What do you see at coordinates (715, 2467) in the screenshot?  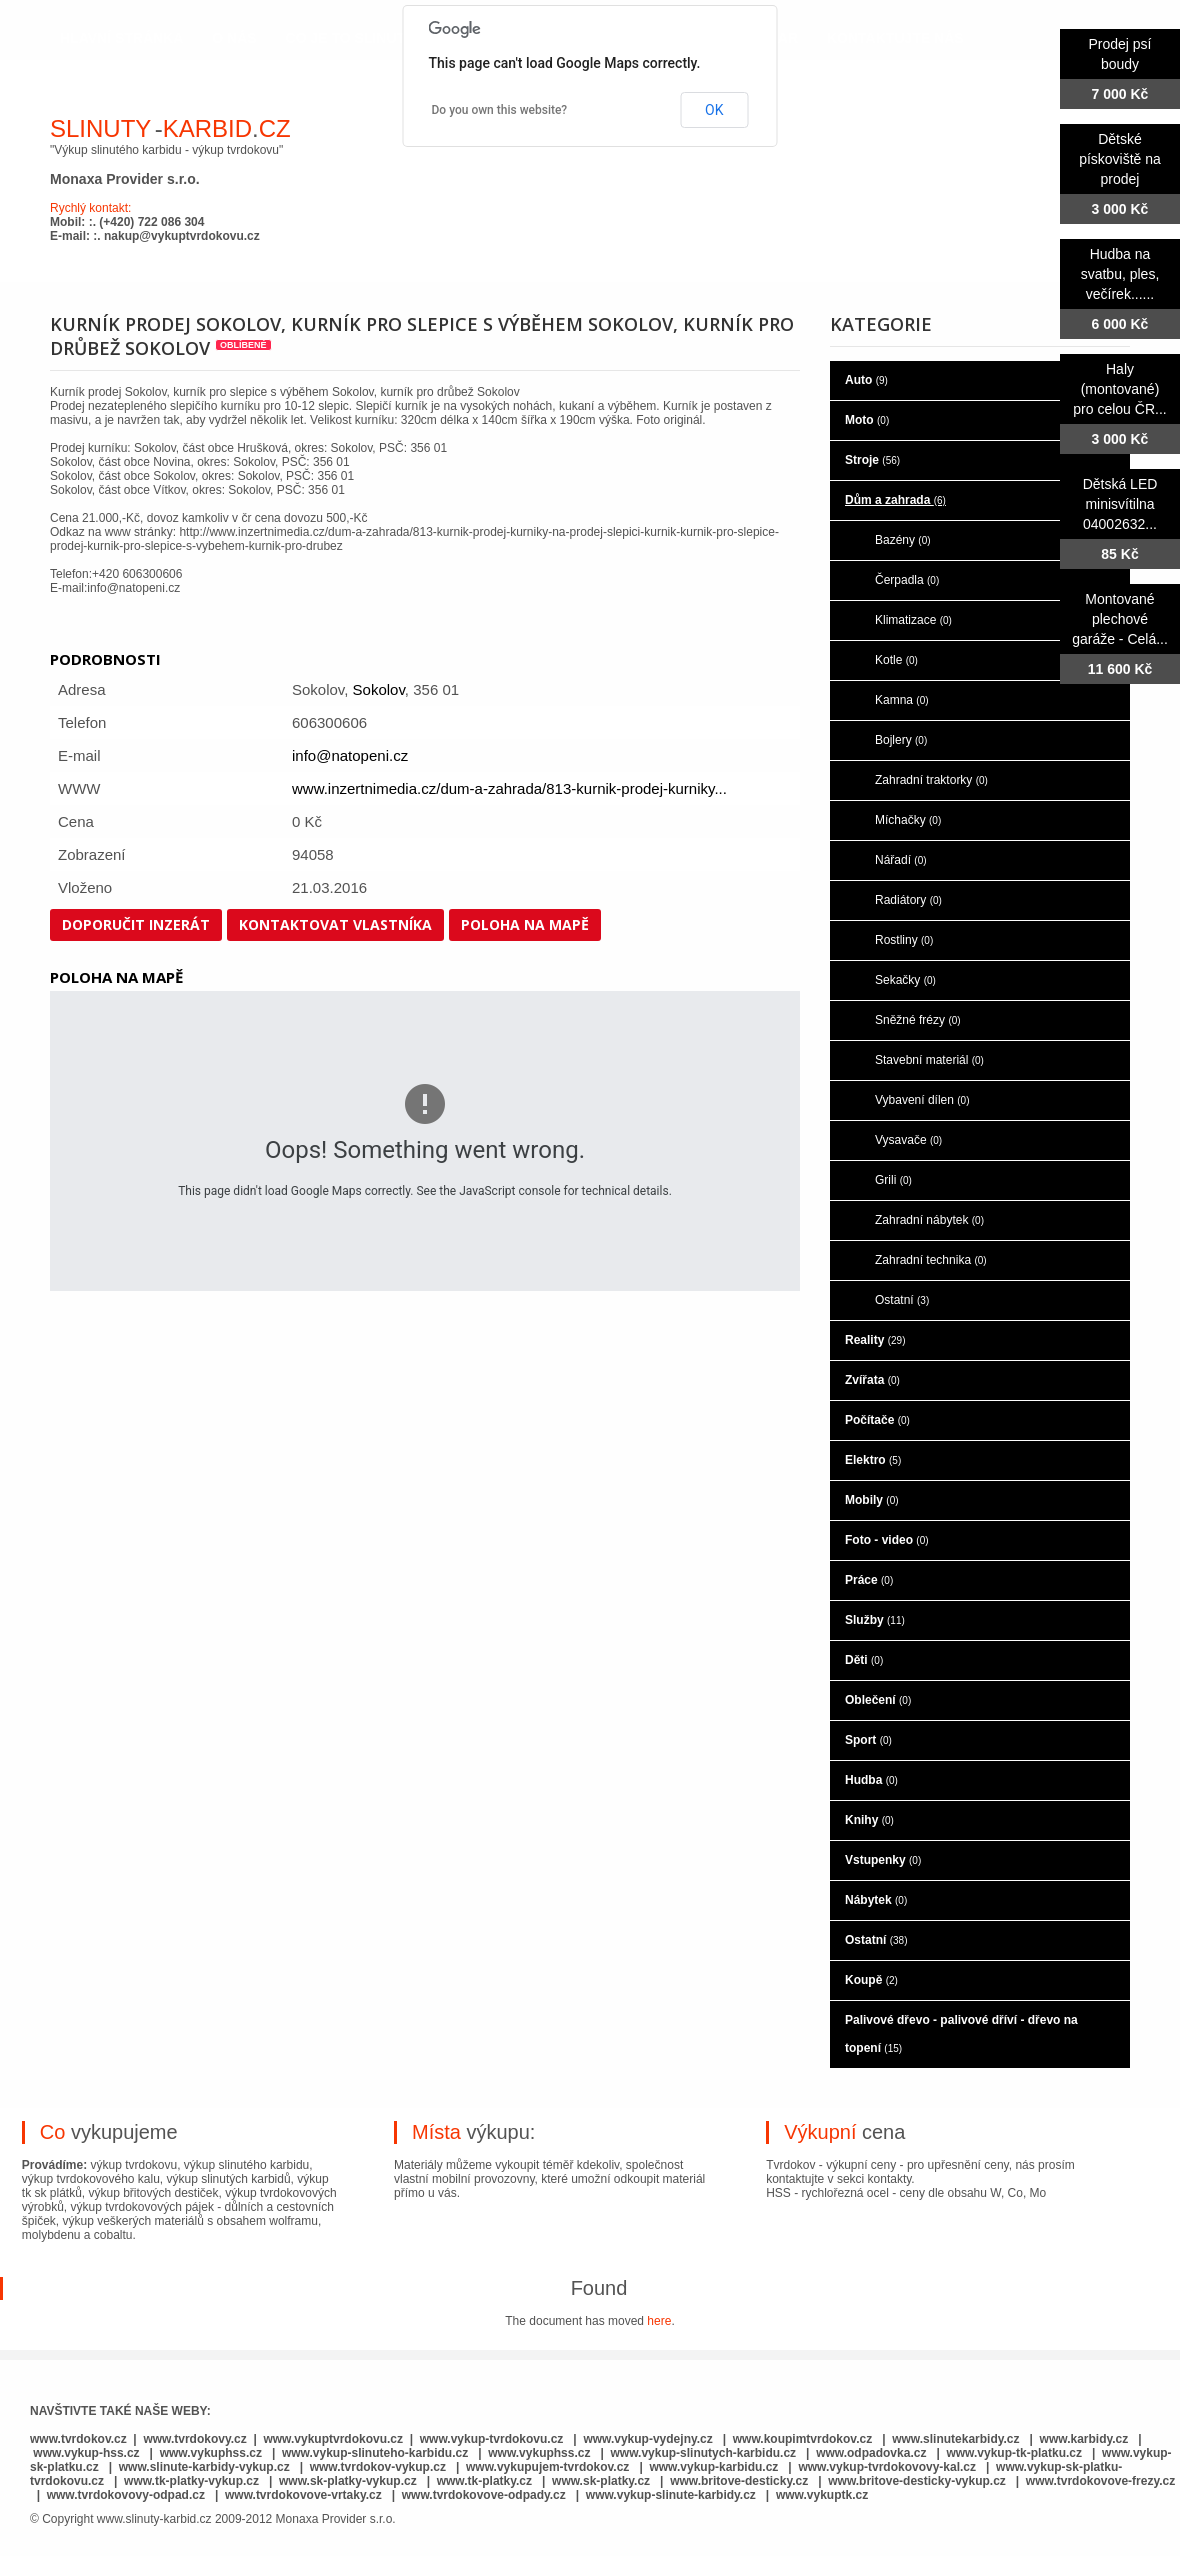 I see `www.vykup-karbidu.cz` at bounding box center [715, 2467].